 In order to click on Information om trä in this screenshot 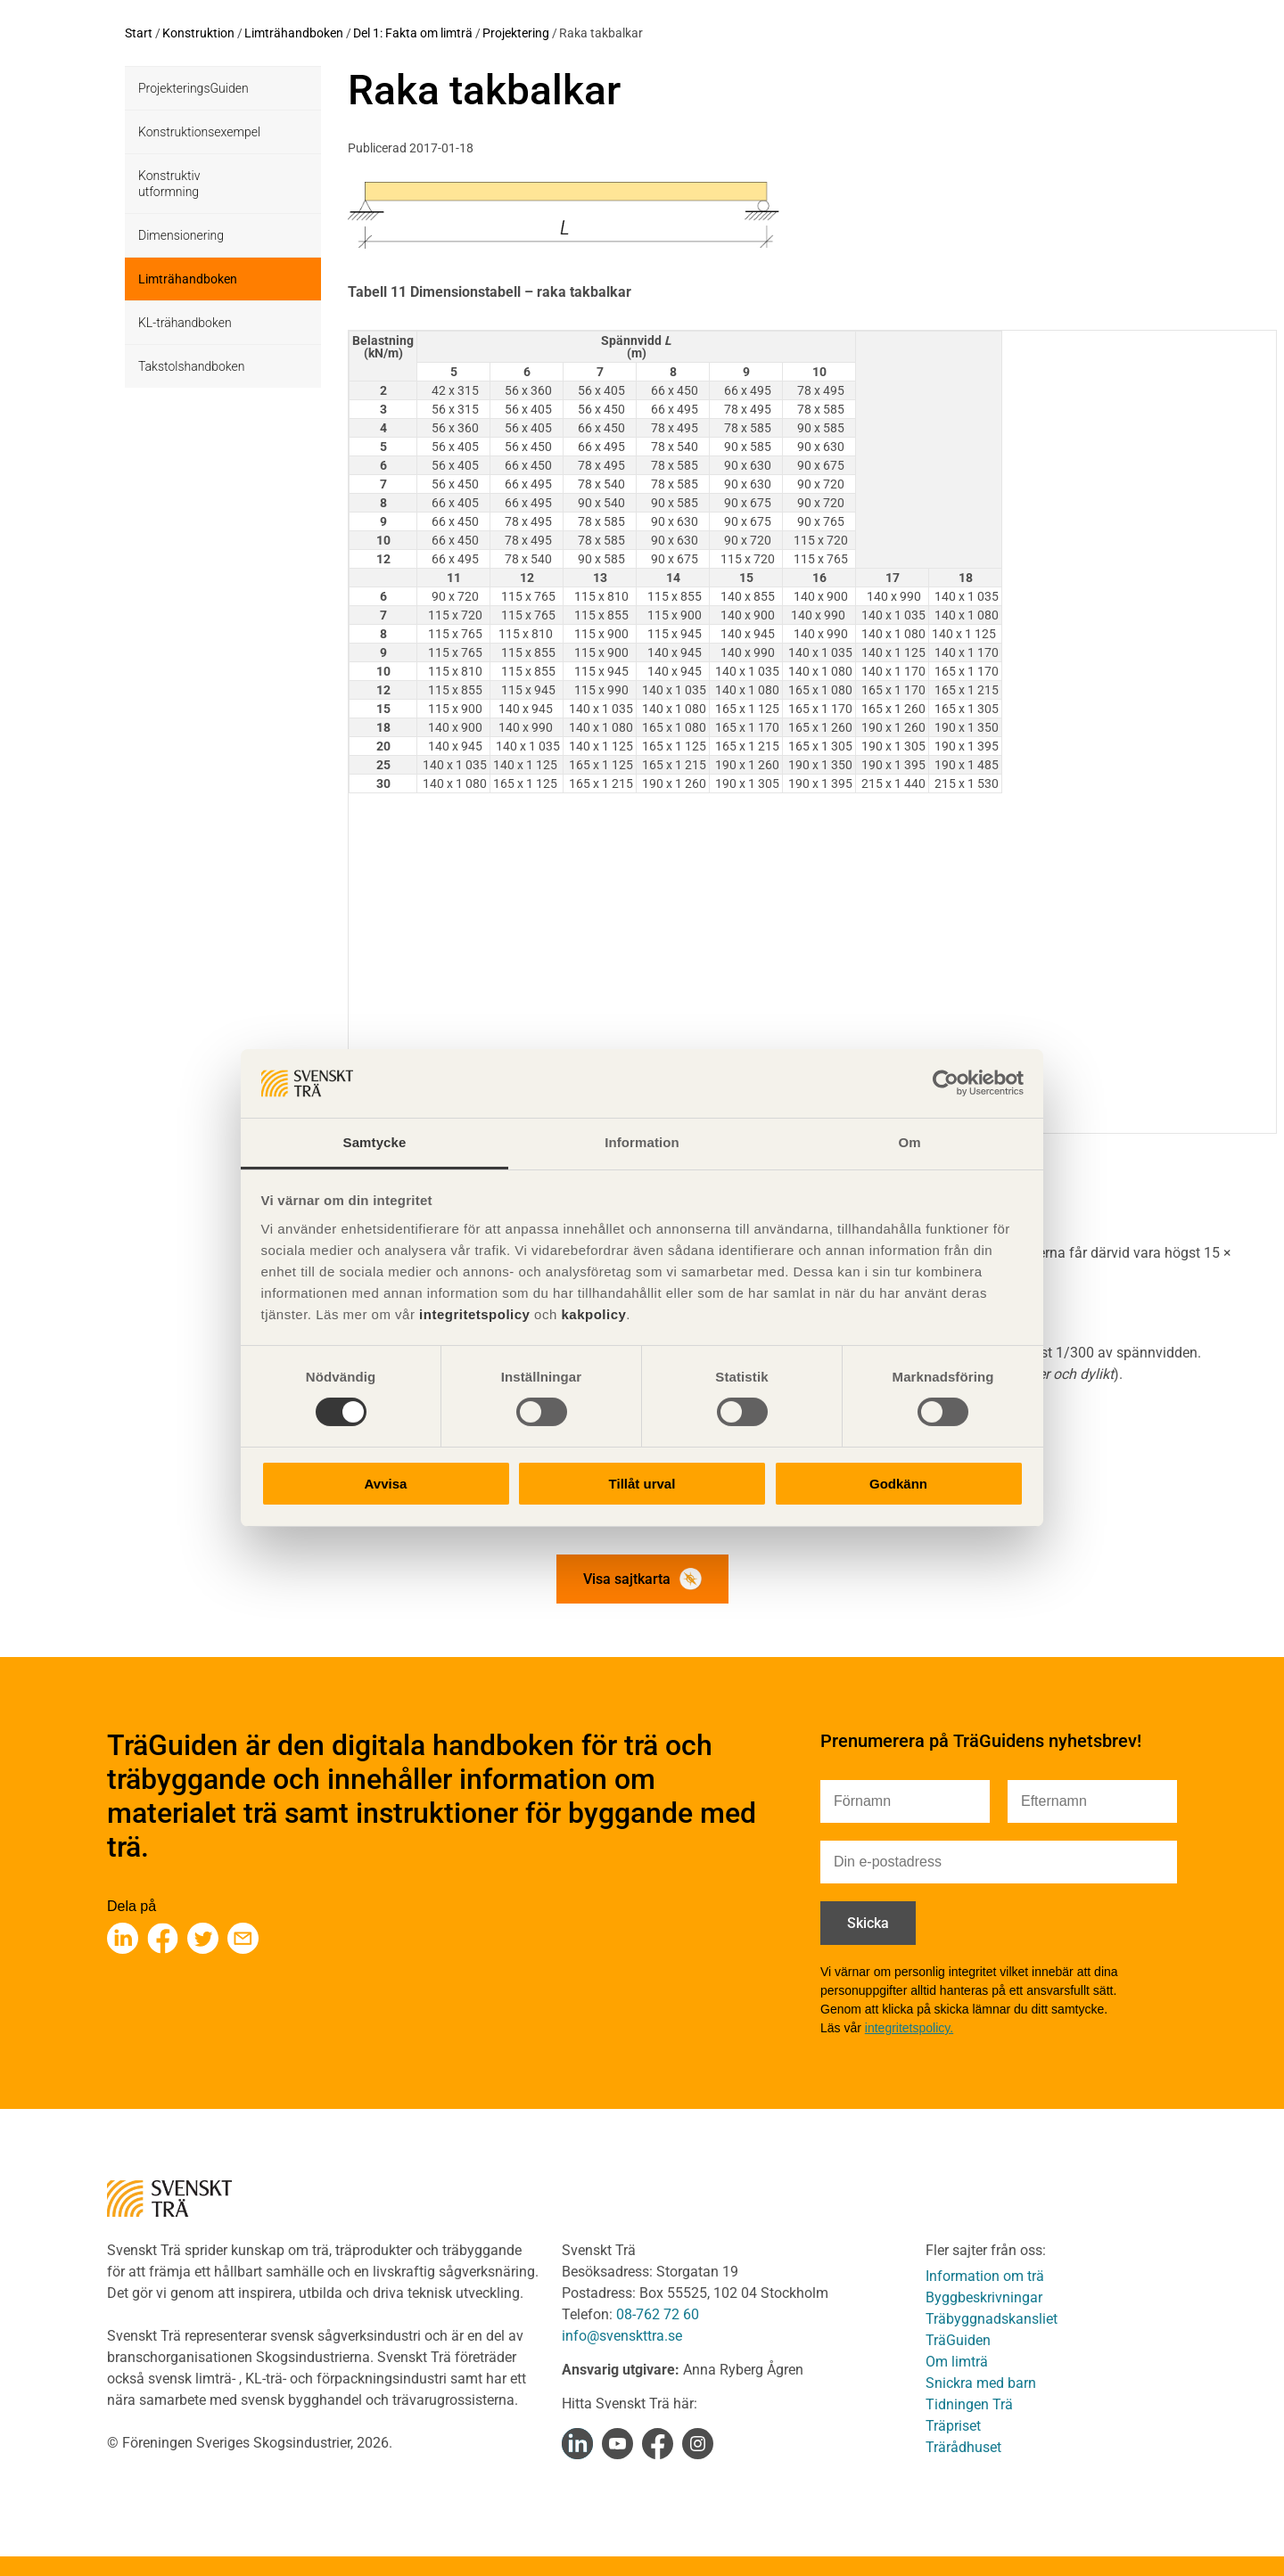, I will do `click(985, 2276)`.